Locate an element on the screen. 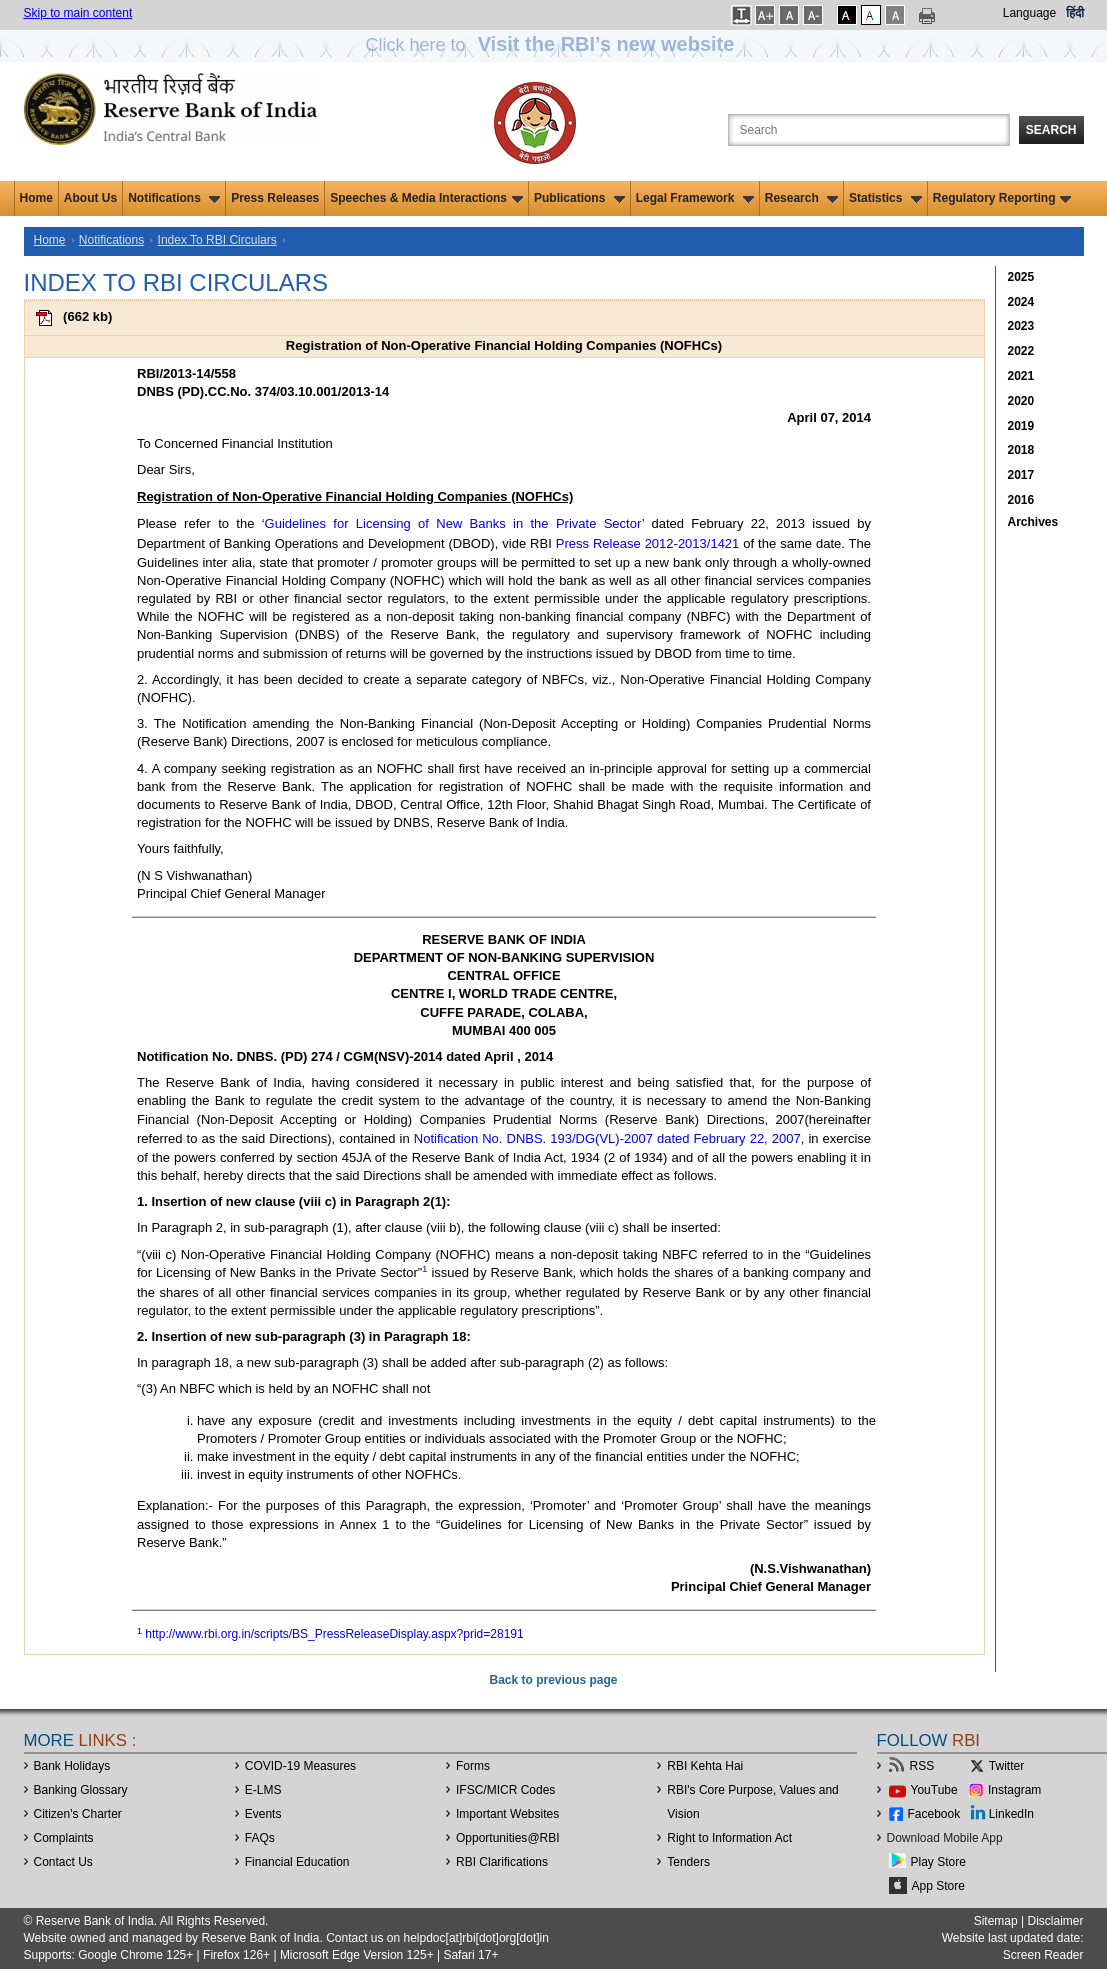  2024 is located at coordinates (1021, 302).